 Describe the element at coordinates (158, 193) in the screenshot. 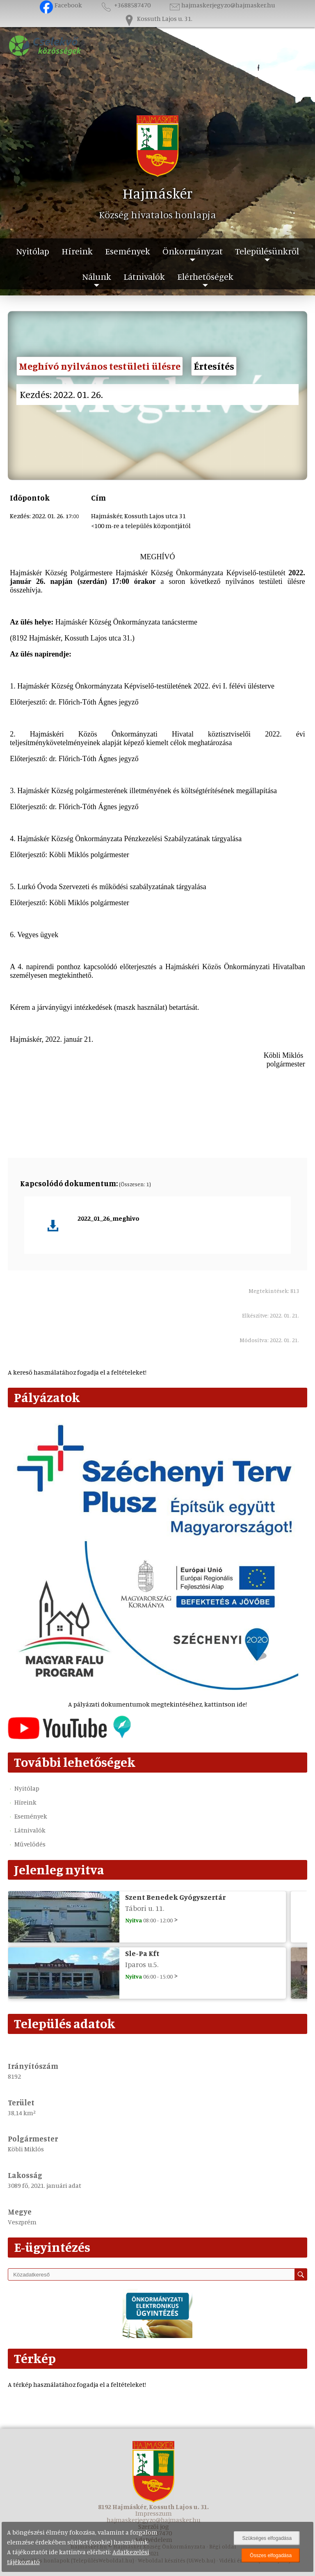

I see `Hajmáskér` at that location.